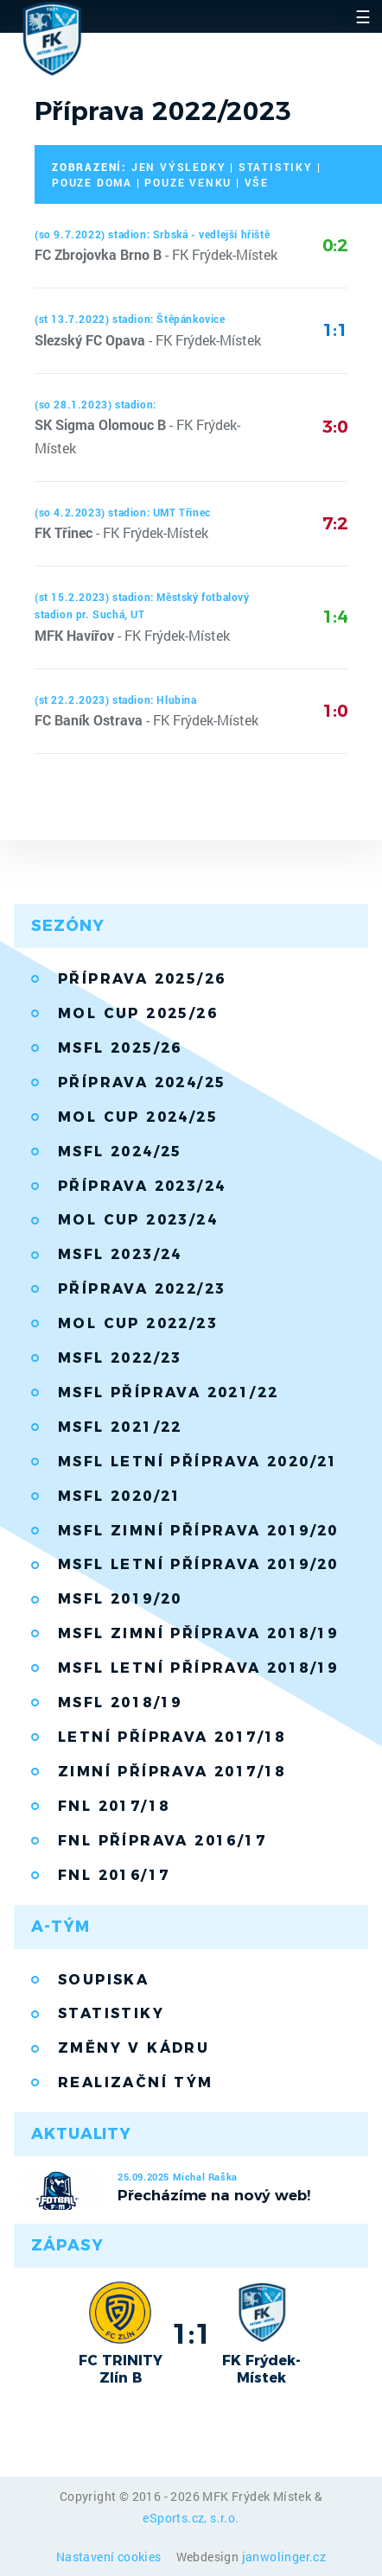 This screenshot has width=382, height=2576. Describe the element at coordinates (120, 1254) in the screenshot. I see `MSFL 2023/24` at that location.